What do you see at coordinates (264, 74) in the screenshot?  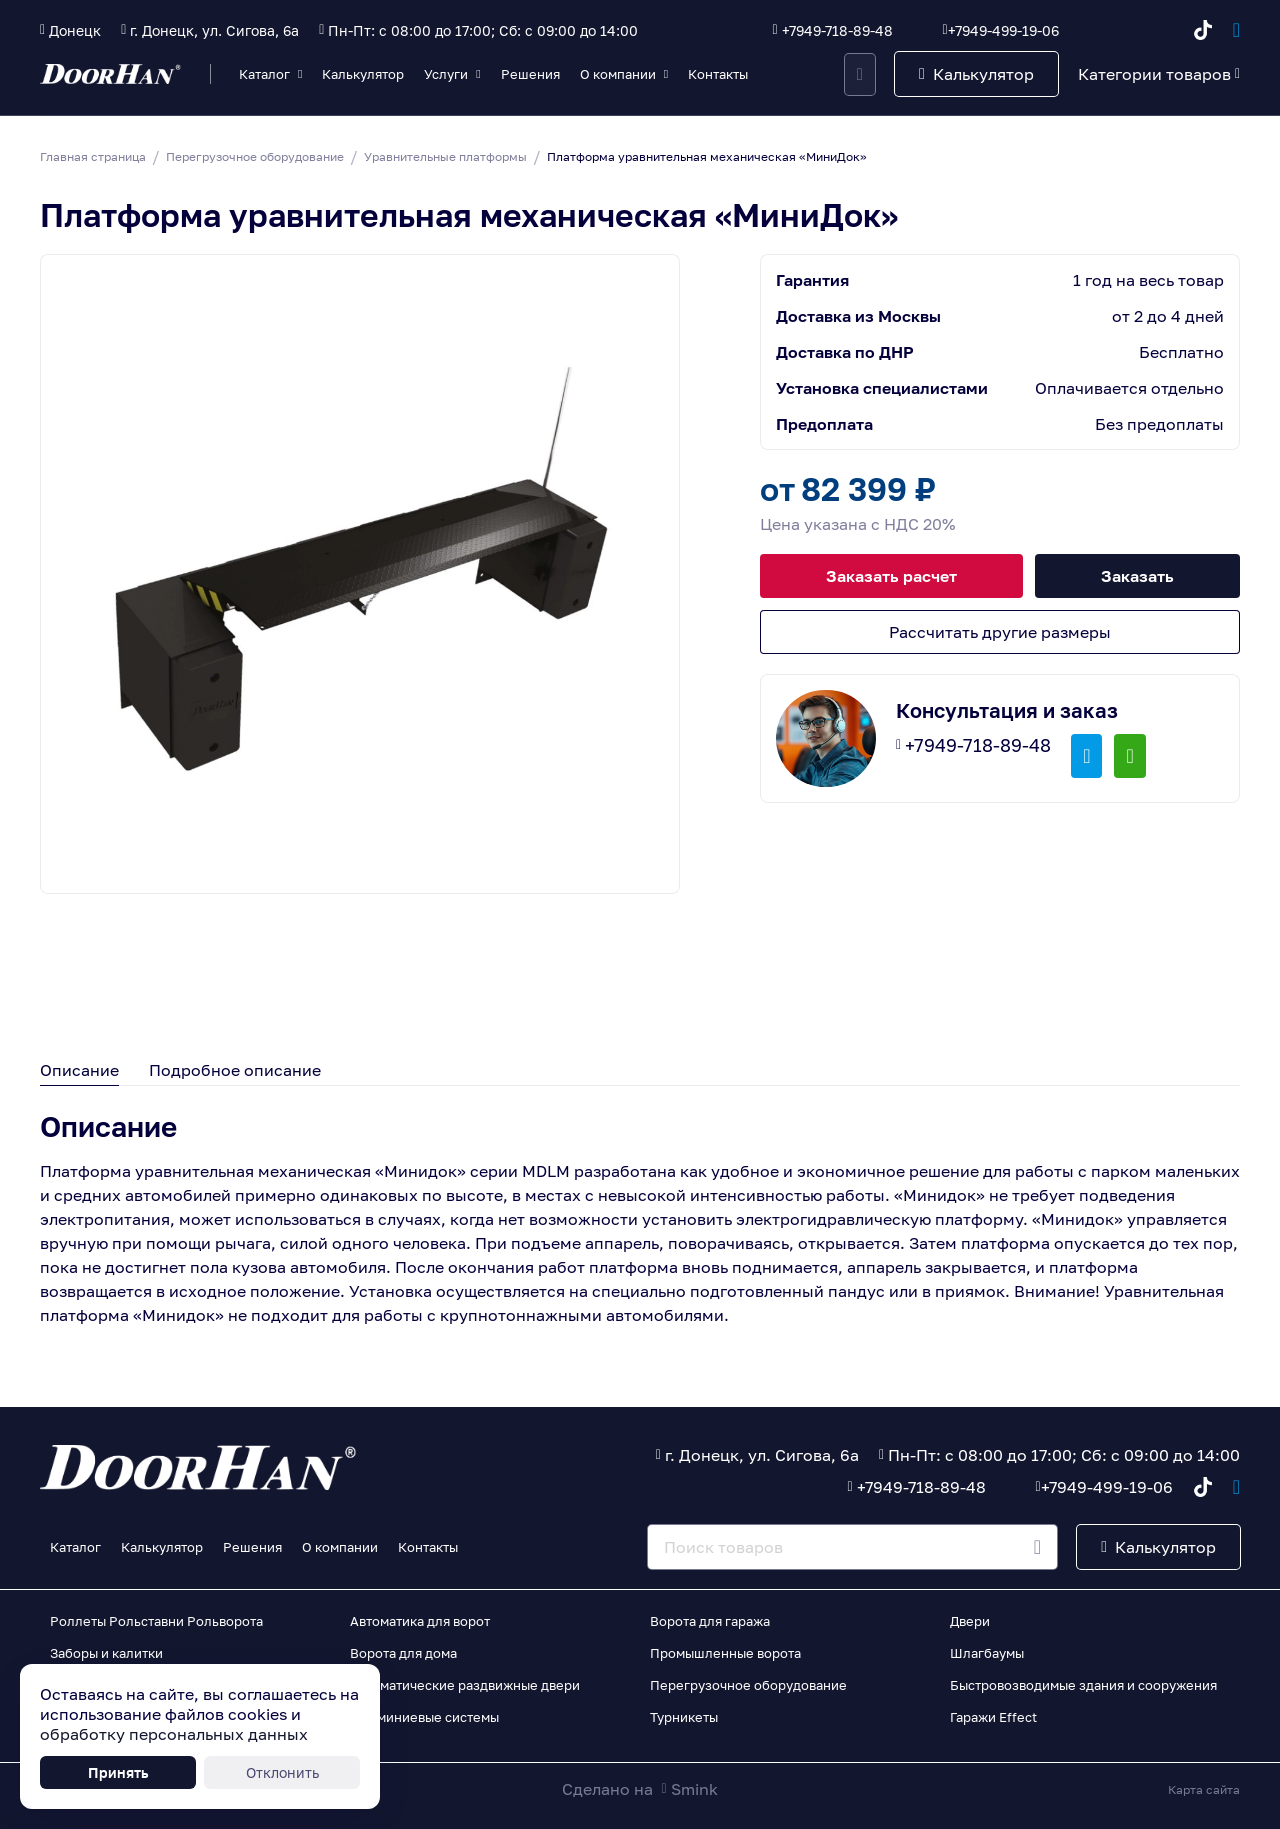 I see `Каталог` at bounding box center [264, 74].